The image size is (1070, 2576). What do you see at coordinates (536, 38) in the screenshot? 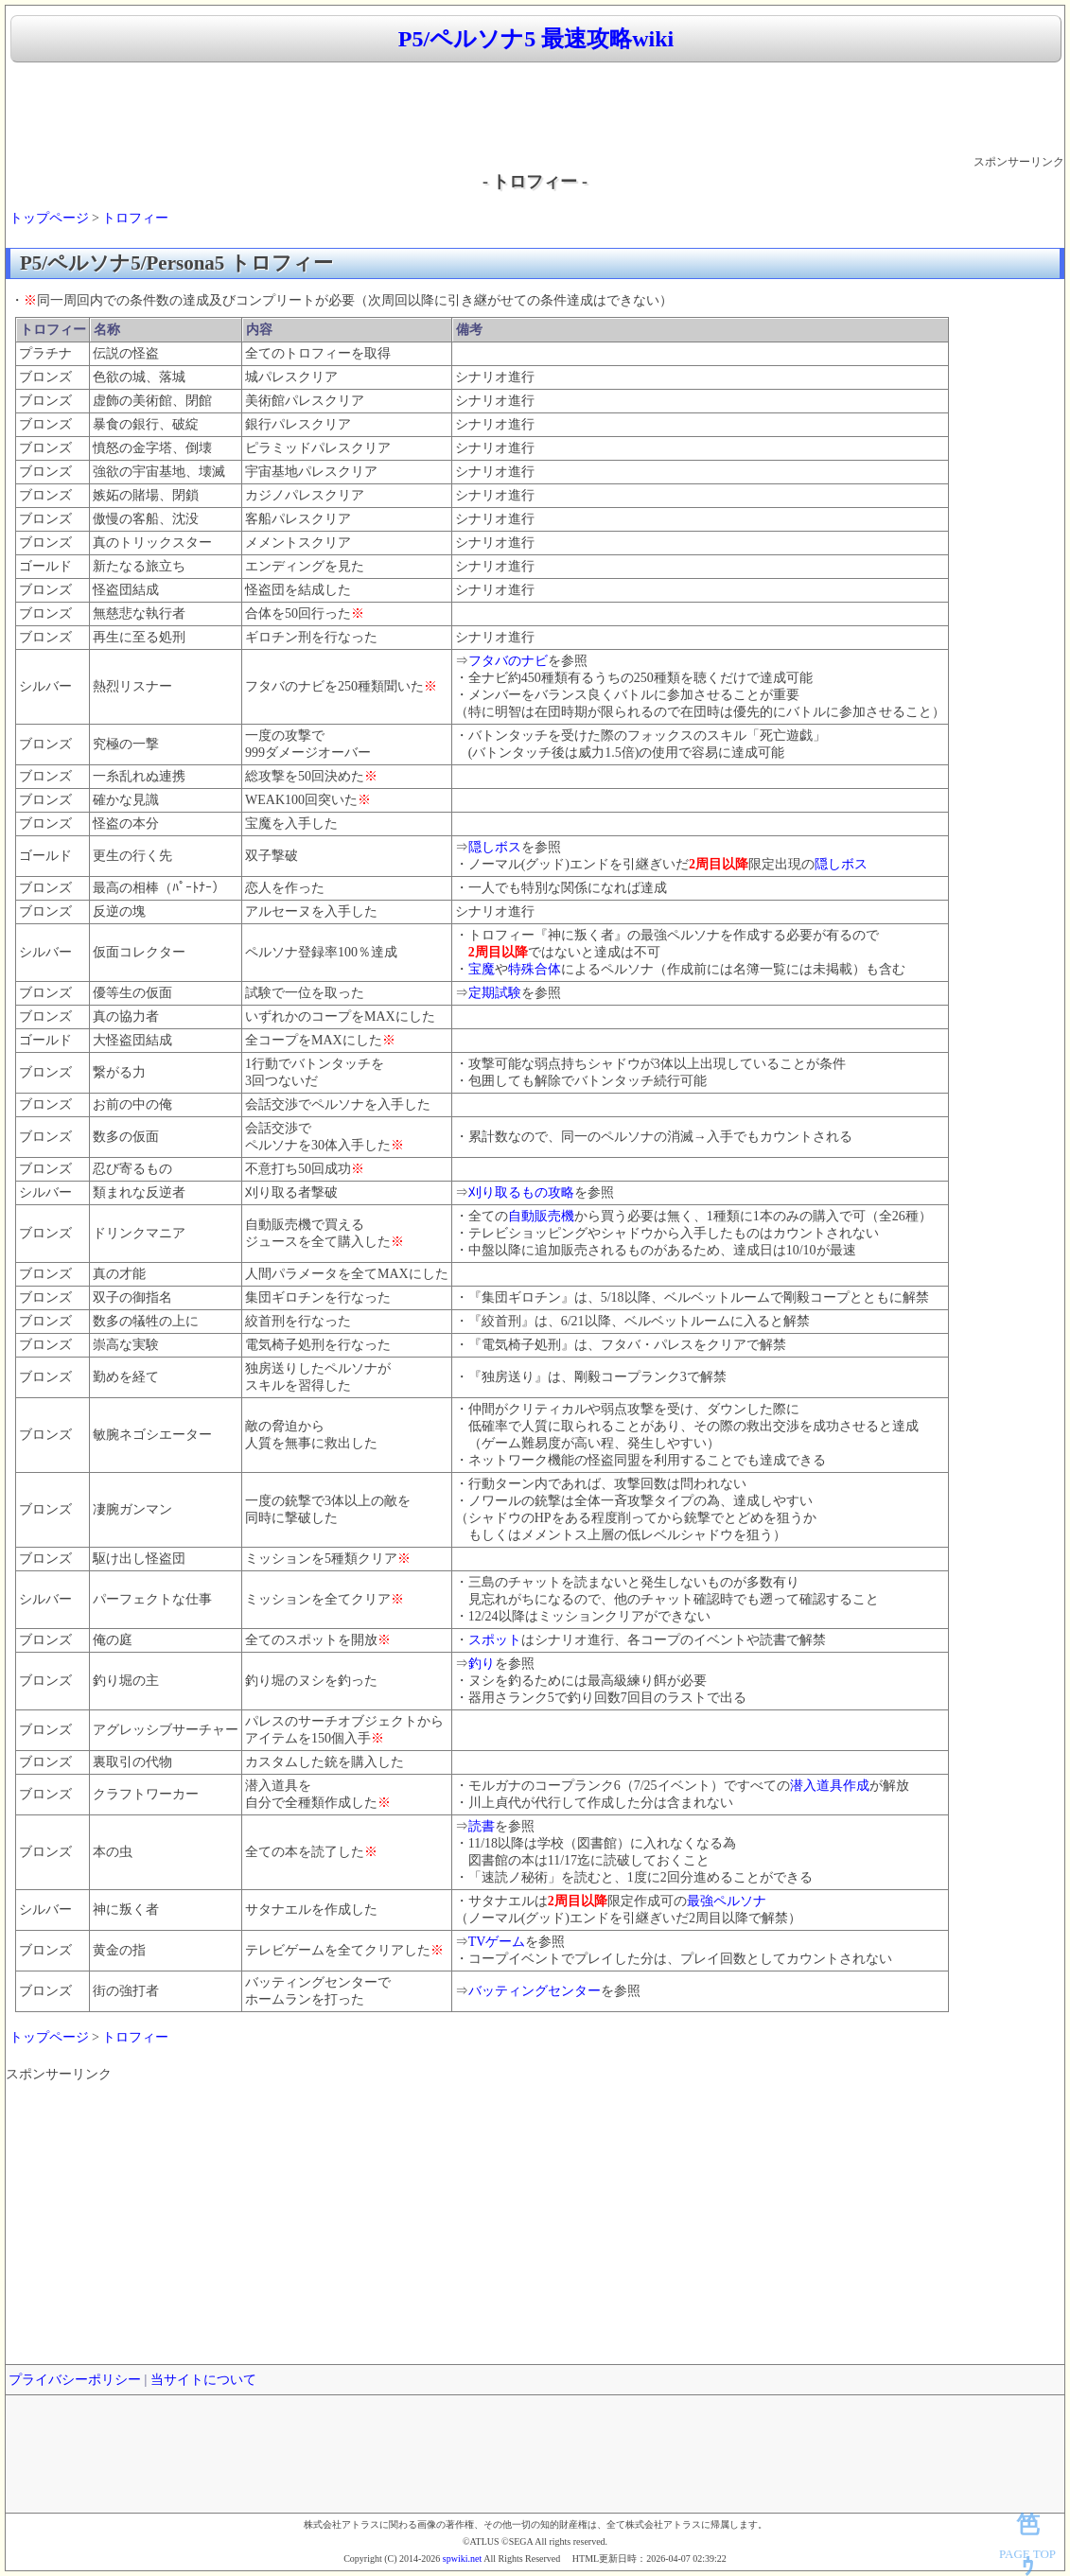
I see `P5/ペルソナ5 最速攻略wiki` at bounding box center [536, 38].